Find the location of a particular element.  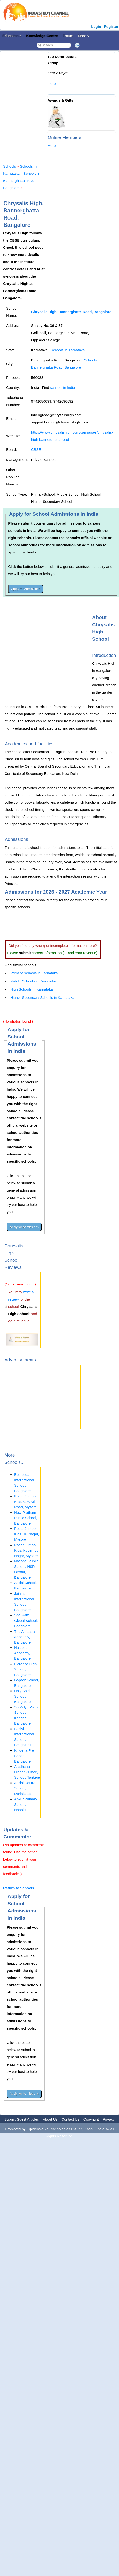

Login is located at coordinates (96, 27).